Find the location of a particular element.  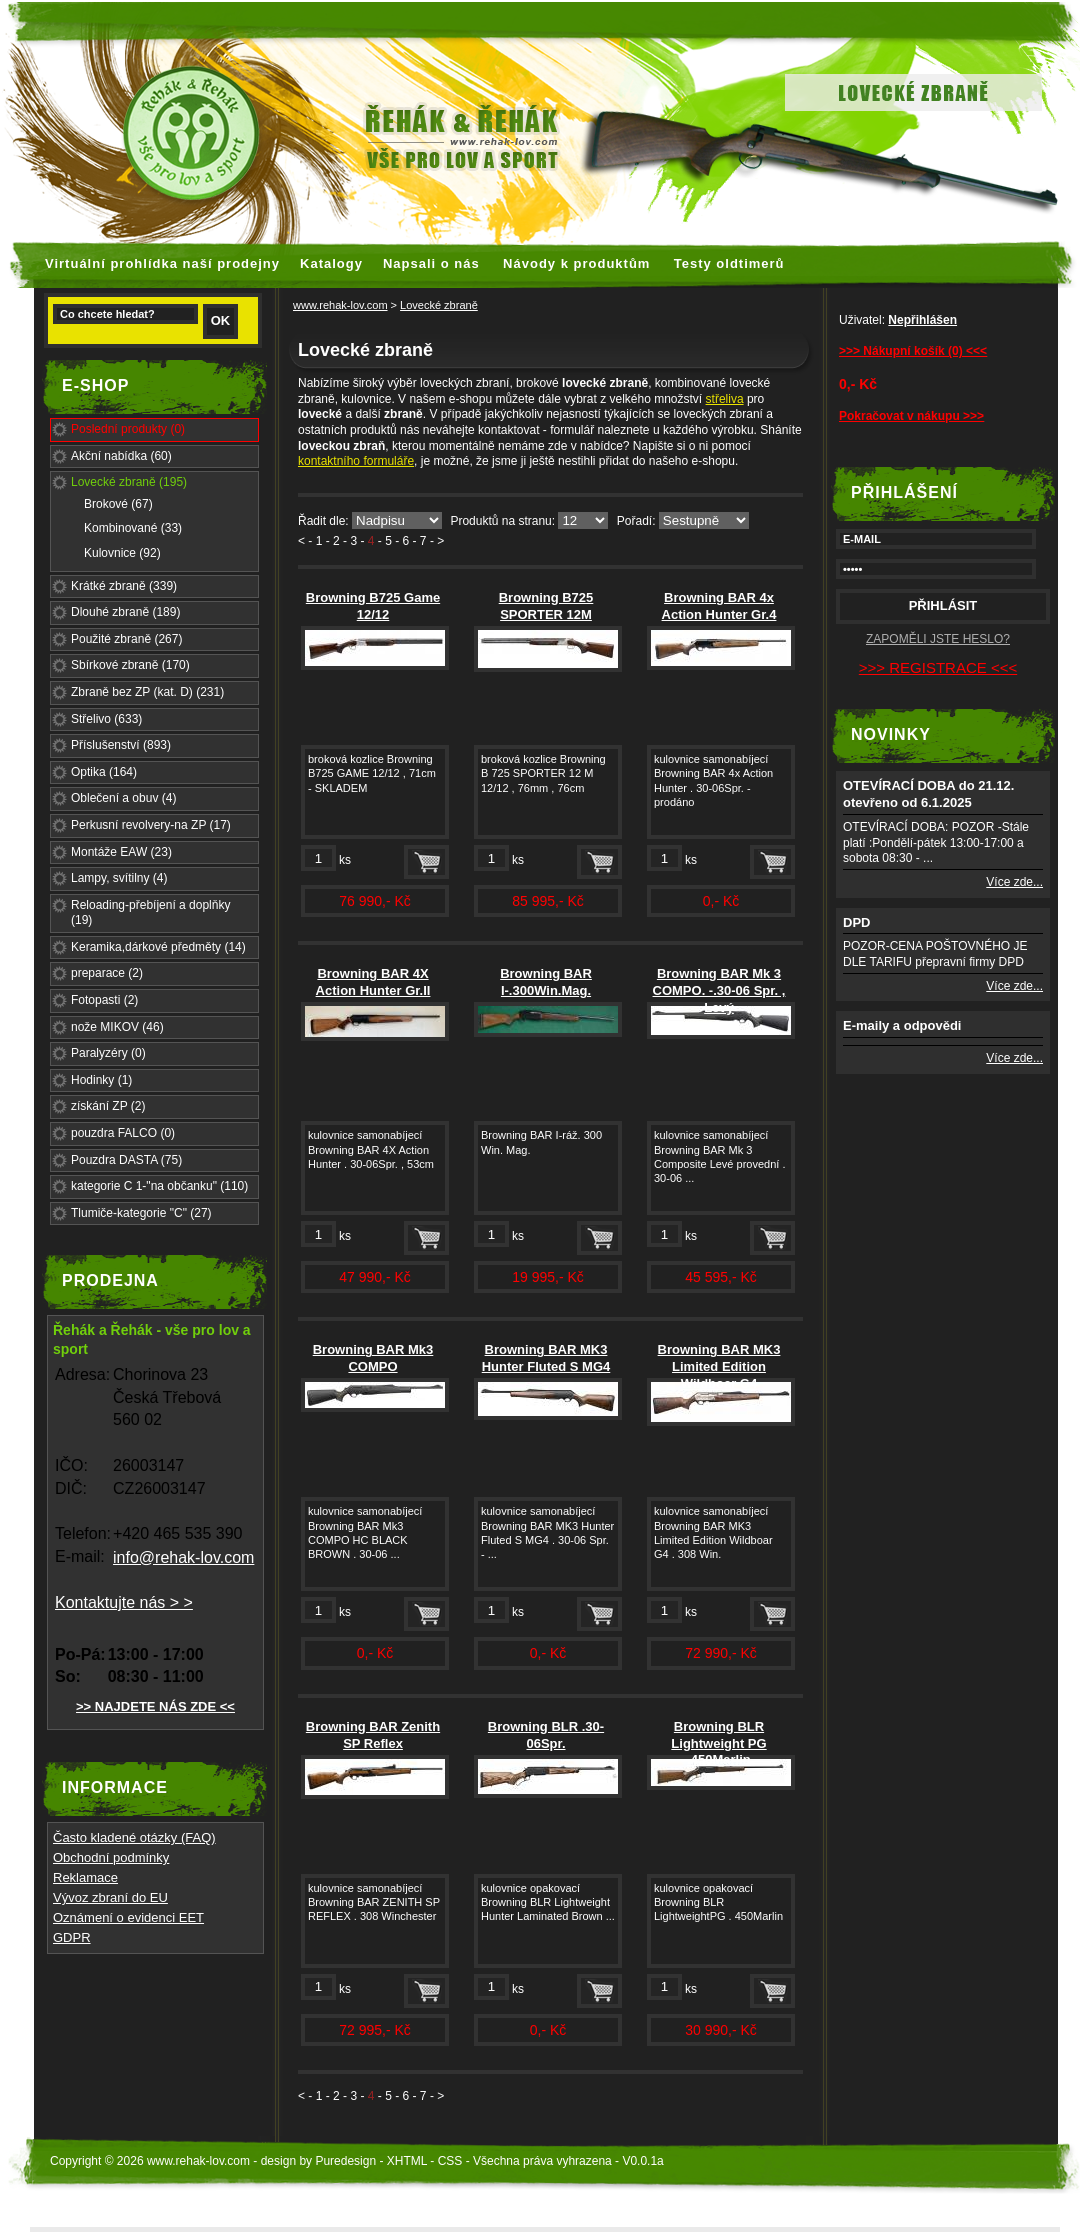

Keramika,dárkové předměty (14) is located at coordinates (158, 947).